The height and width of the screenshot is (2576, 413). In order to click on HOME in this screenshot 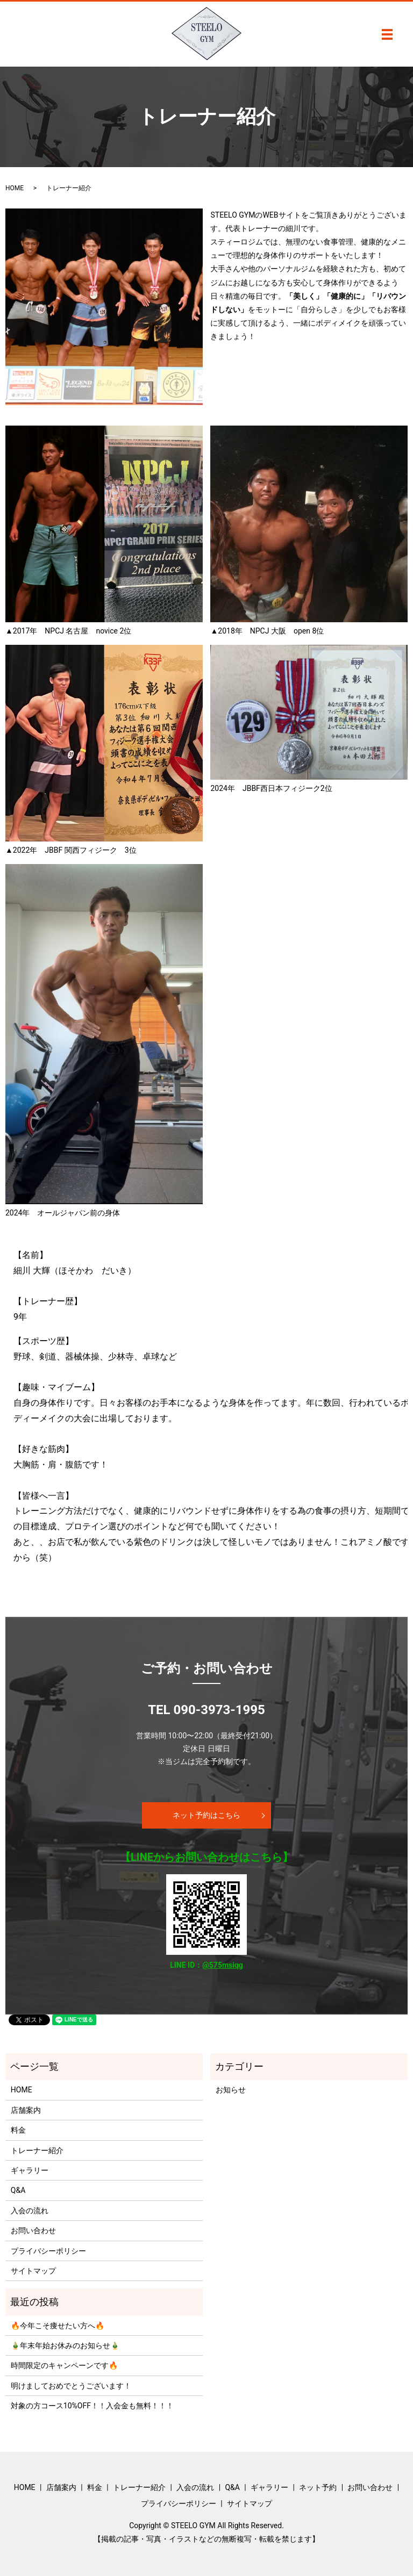, I will do `click(14, 188)`.